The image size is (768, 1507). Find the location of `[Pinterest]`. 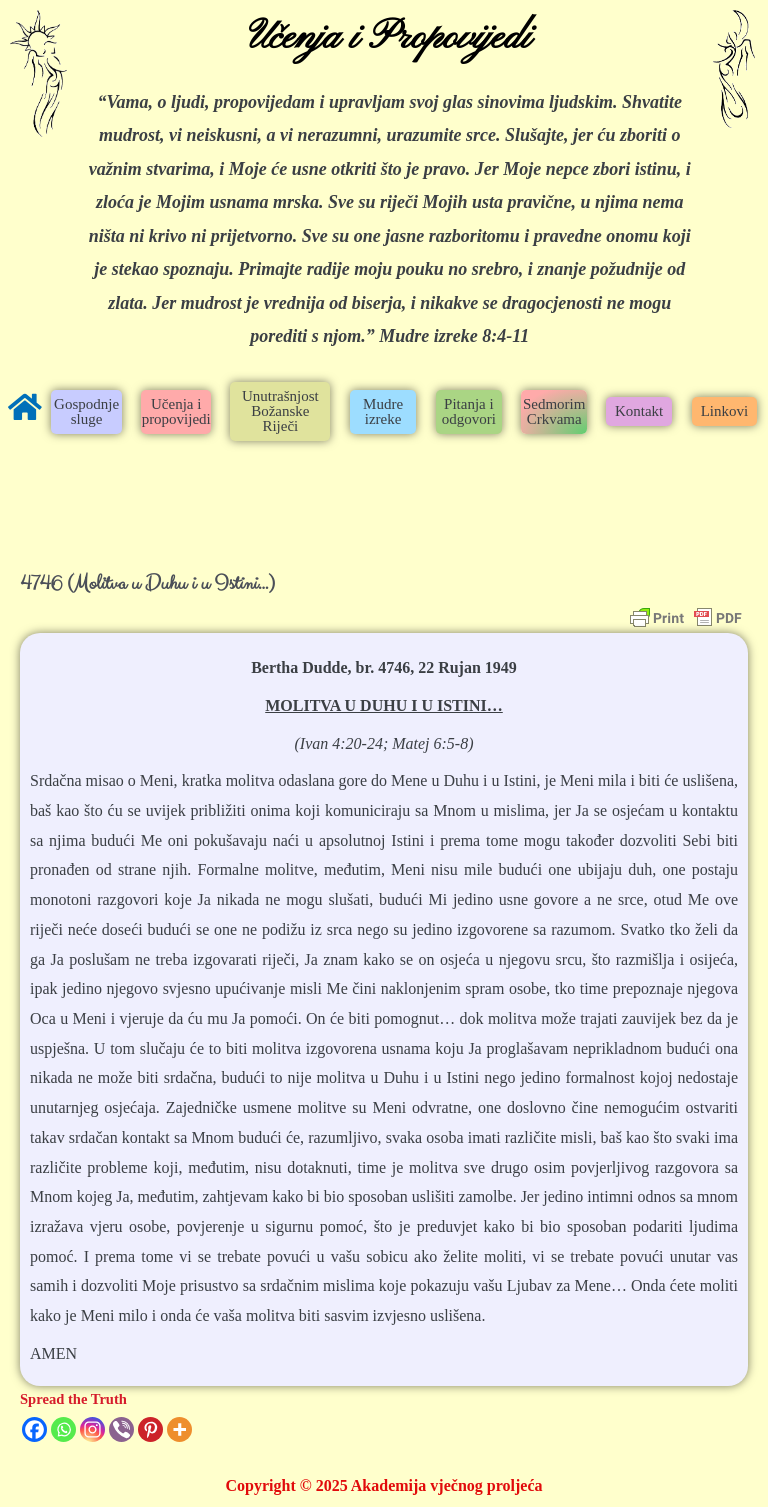

[Pinterest] is located at coordinates (150, 1429).